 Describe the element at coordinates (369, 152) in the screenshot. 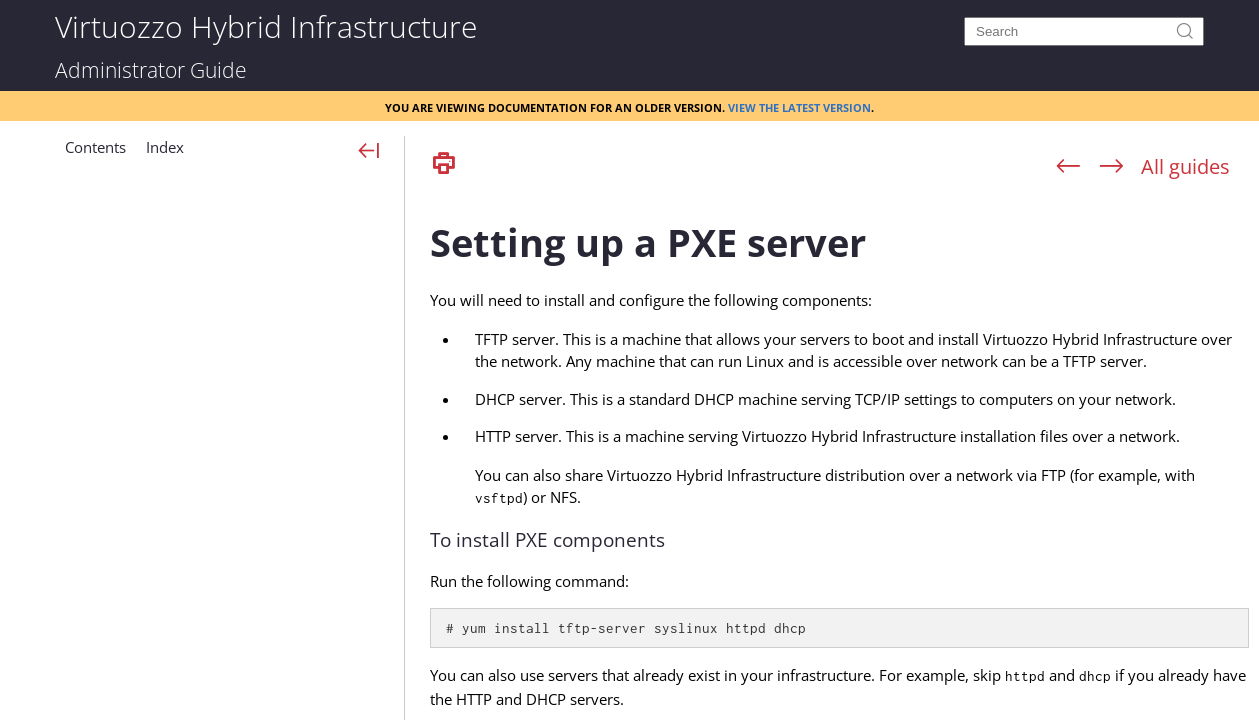

I see `[Show Navigation Panel]` at that location.